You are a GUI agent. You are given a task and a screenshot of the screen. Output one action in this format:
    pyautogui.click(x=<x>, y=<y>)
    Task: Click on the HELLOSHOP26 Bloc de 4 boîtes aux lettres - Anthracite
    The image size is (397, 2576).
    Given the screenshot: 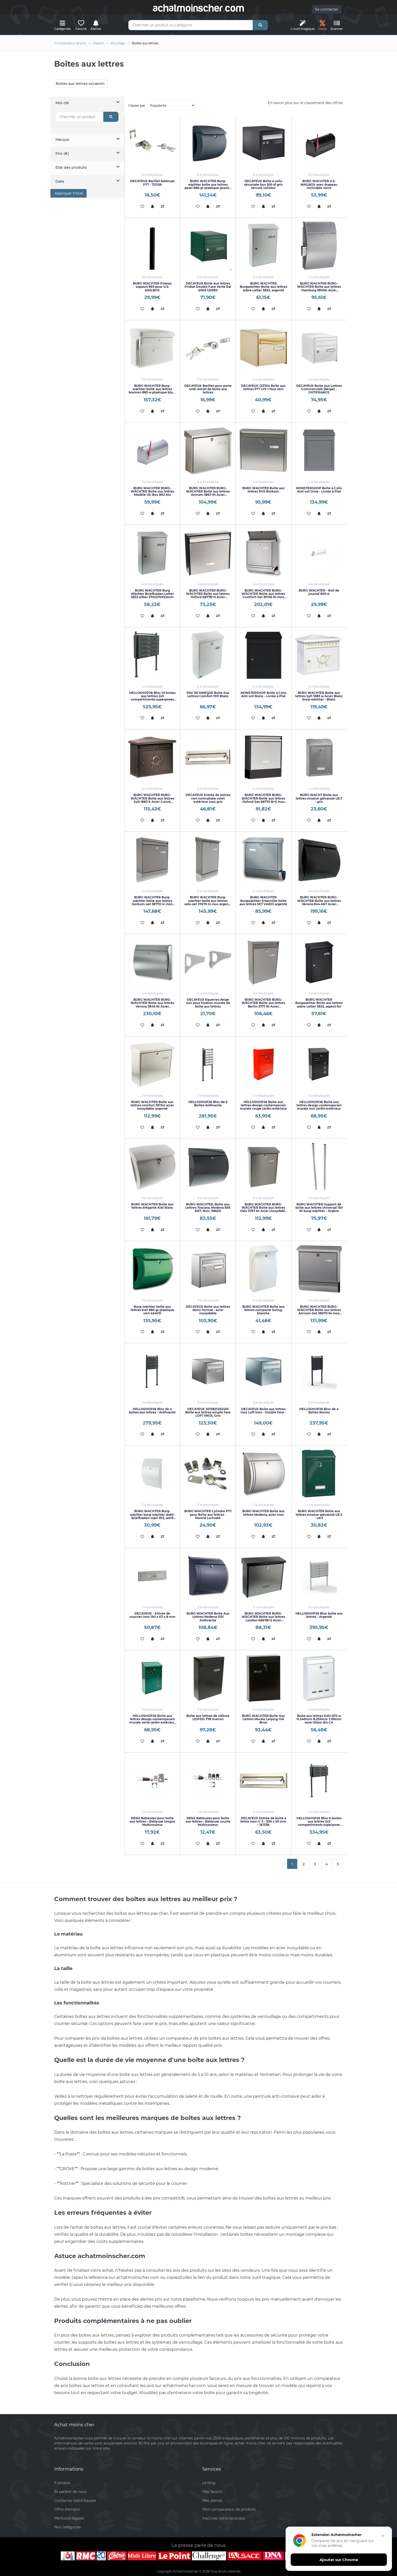 What is the action you would take?
    pyautogui.click(x=152, y=1410)
    